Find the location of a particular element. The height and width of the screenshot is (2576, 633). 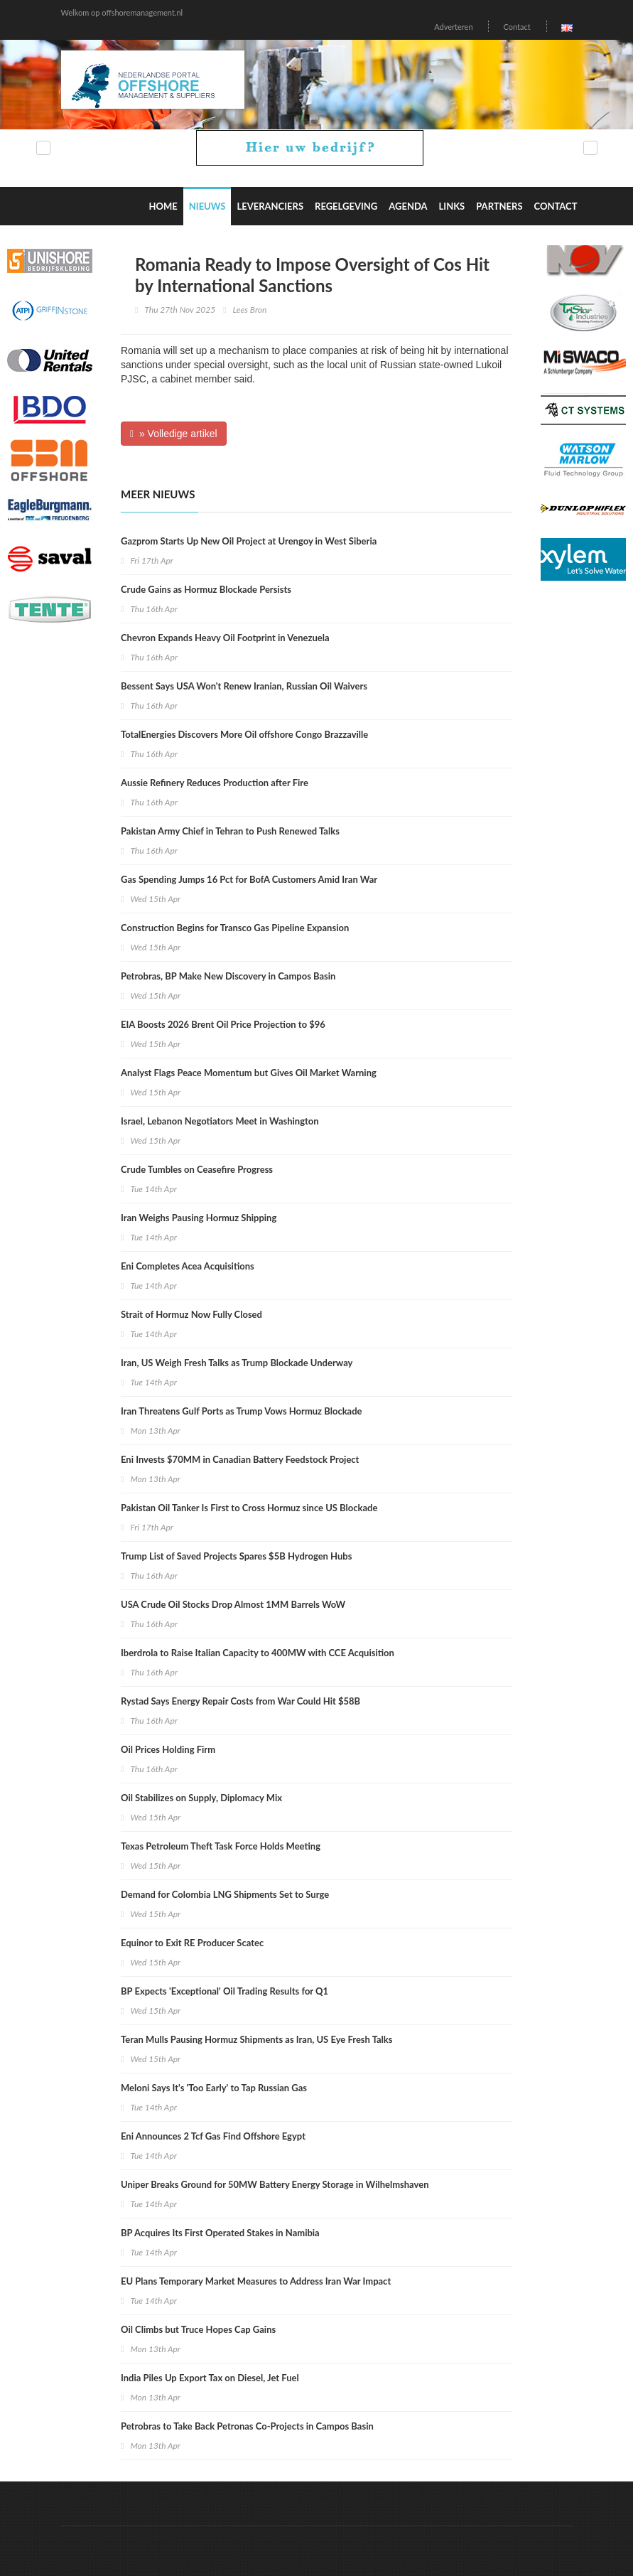

Iberdrola to Raise Italian Capacity to 400MW with CCE Acquisition is located at coordinates (257, 1652).